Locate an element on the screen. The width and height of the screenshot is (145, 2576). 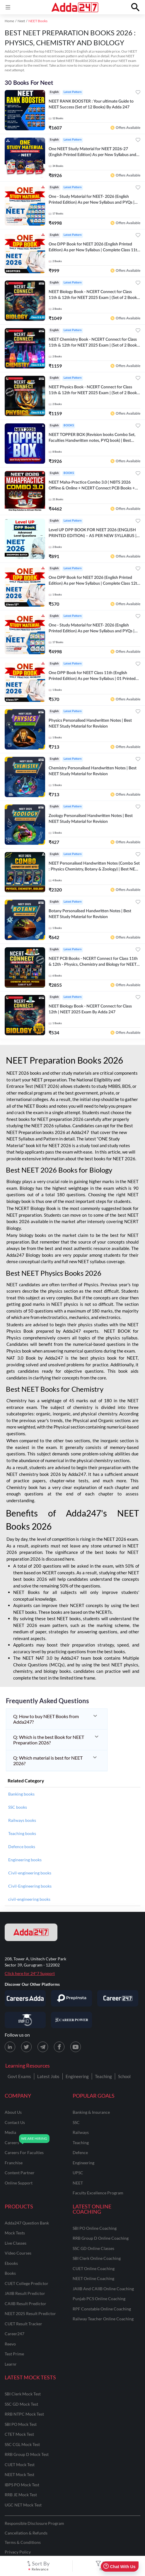
[Visit StudyIQ] is located at coordinates (25, 2020).